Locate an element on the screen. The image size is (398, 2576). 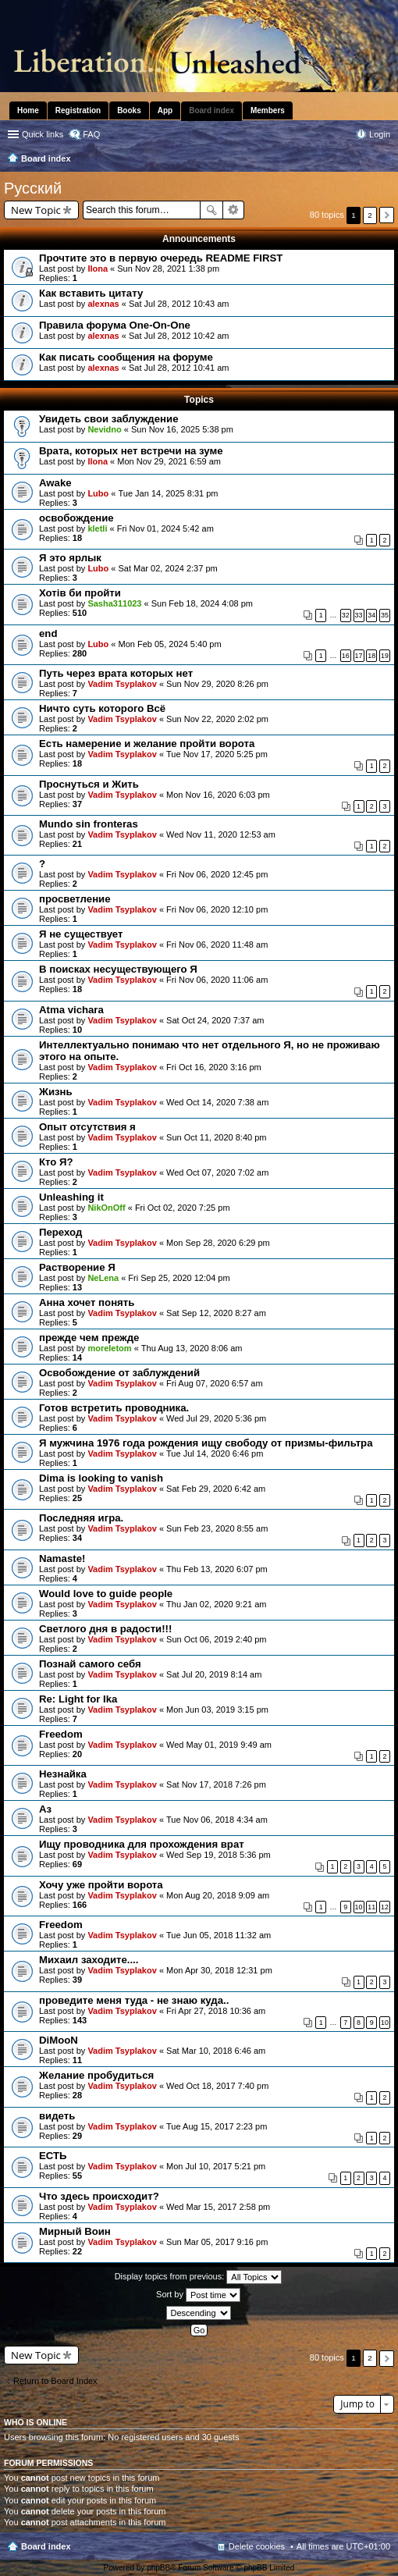
Thu Aug 13, 2020 8:06 am is located at coordinates (192, 1348).